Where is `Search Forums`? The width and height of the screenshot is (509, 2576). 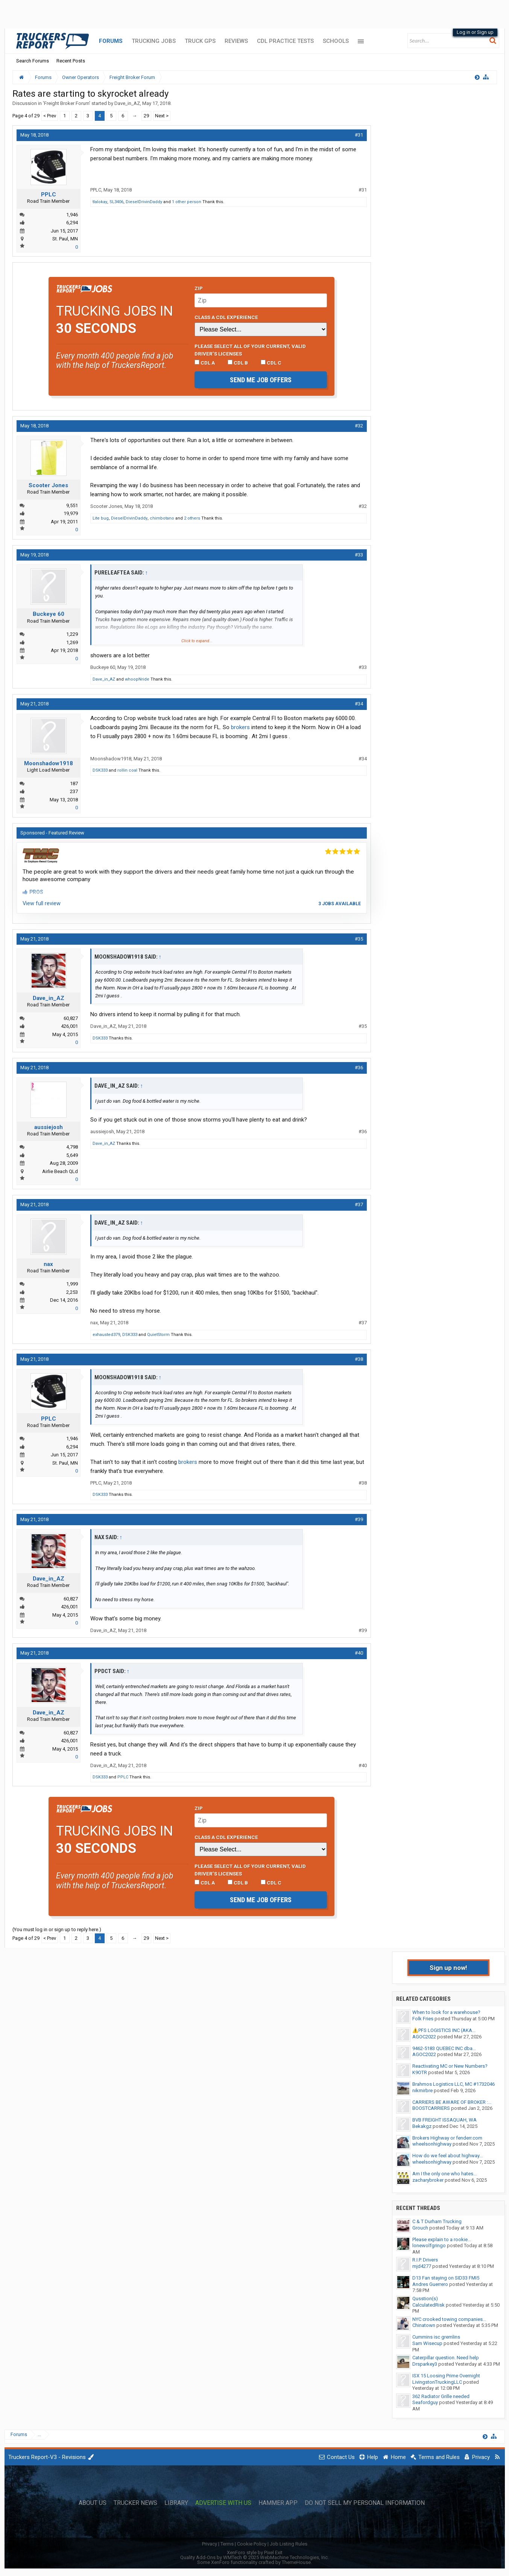 Search Forums is located at coordinates (32, 61).